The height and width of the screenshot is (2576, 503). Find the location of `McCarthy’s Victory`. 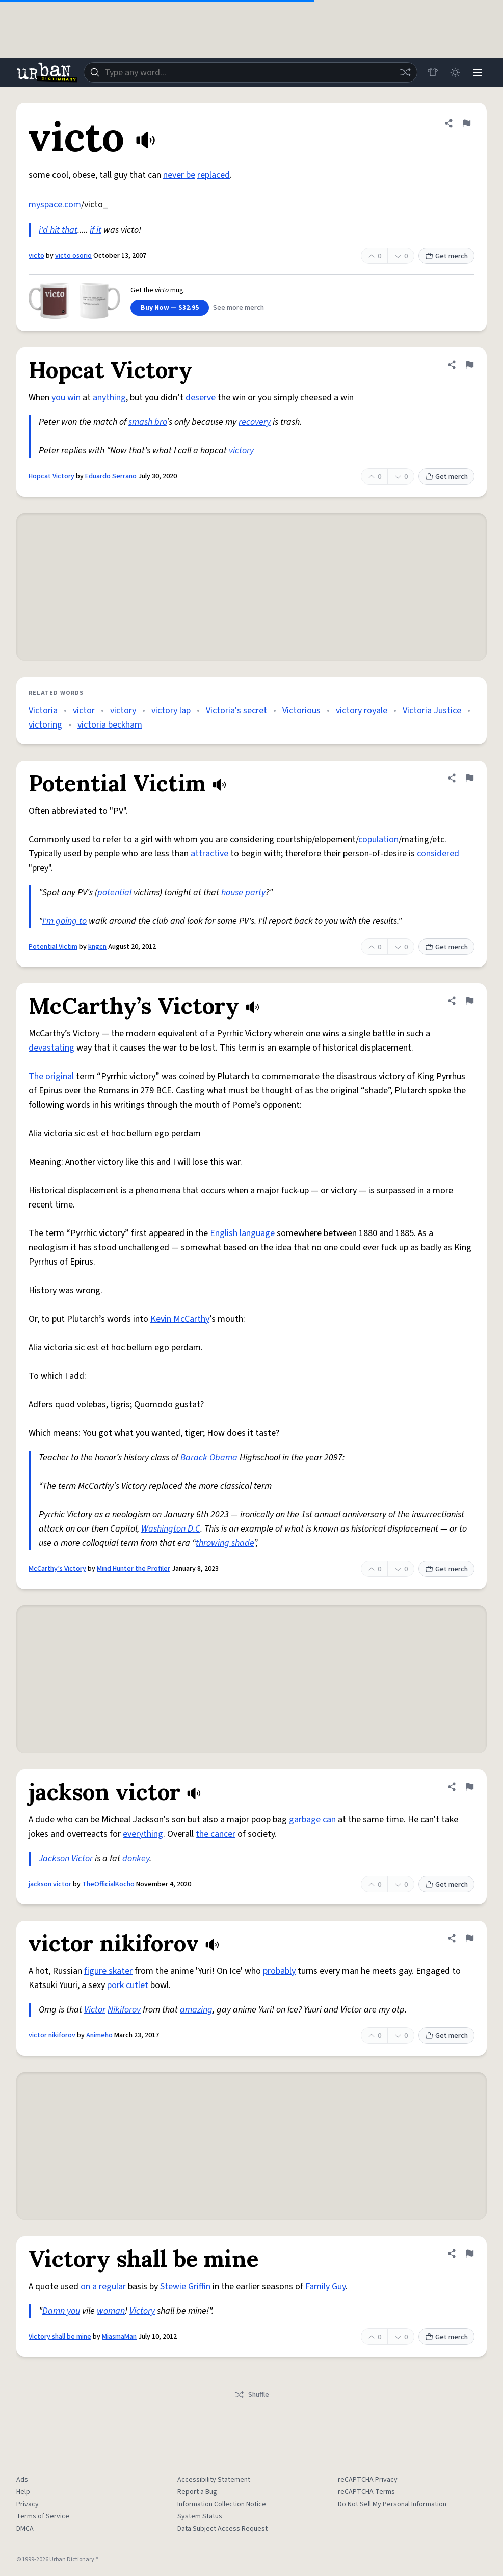

McCarthy’s Victory is located at coordinates (57, 1569).